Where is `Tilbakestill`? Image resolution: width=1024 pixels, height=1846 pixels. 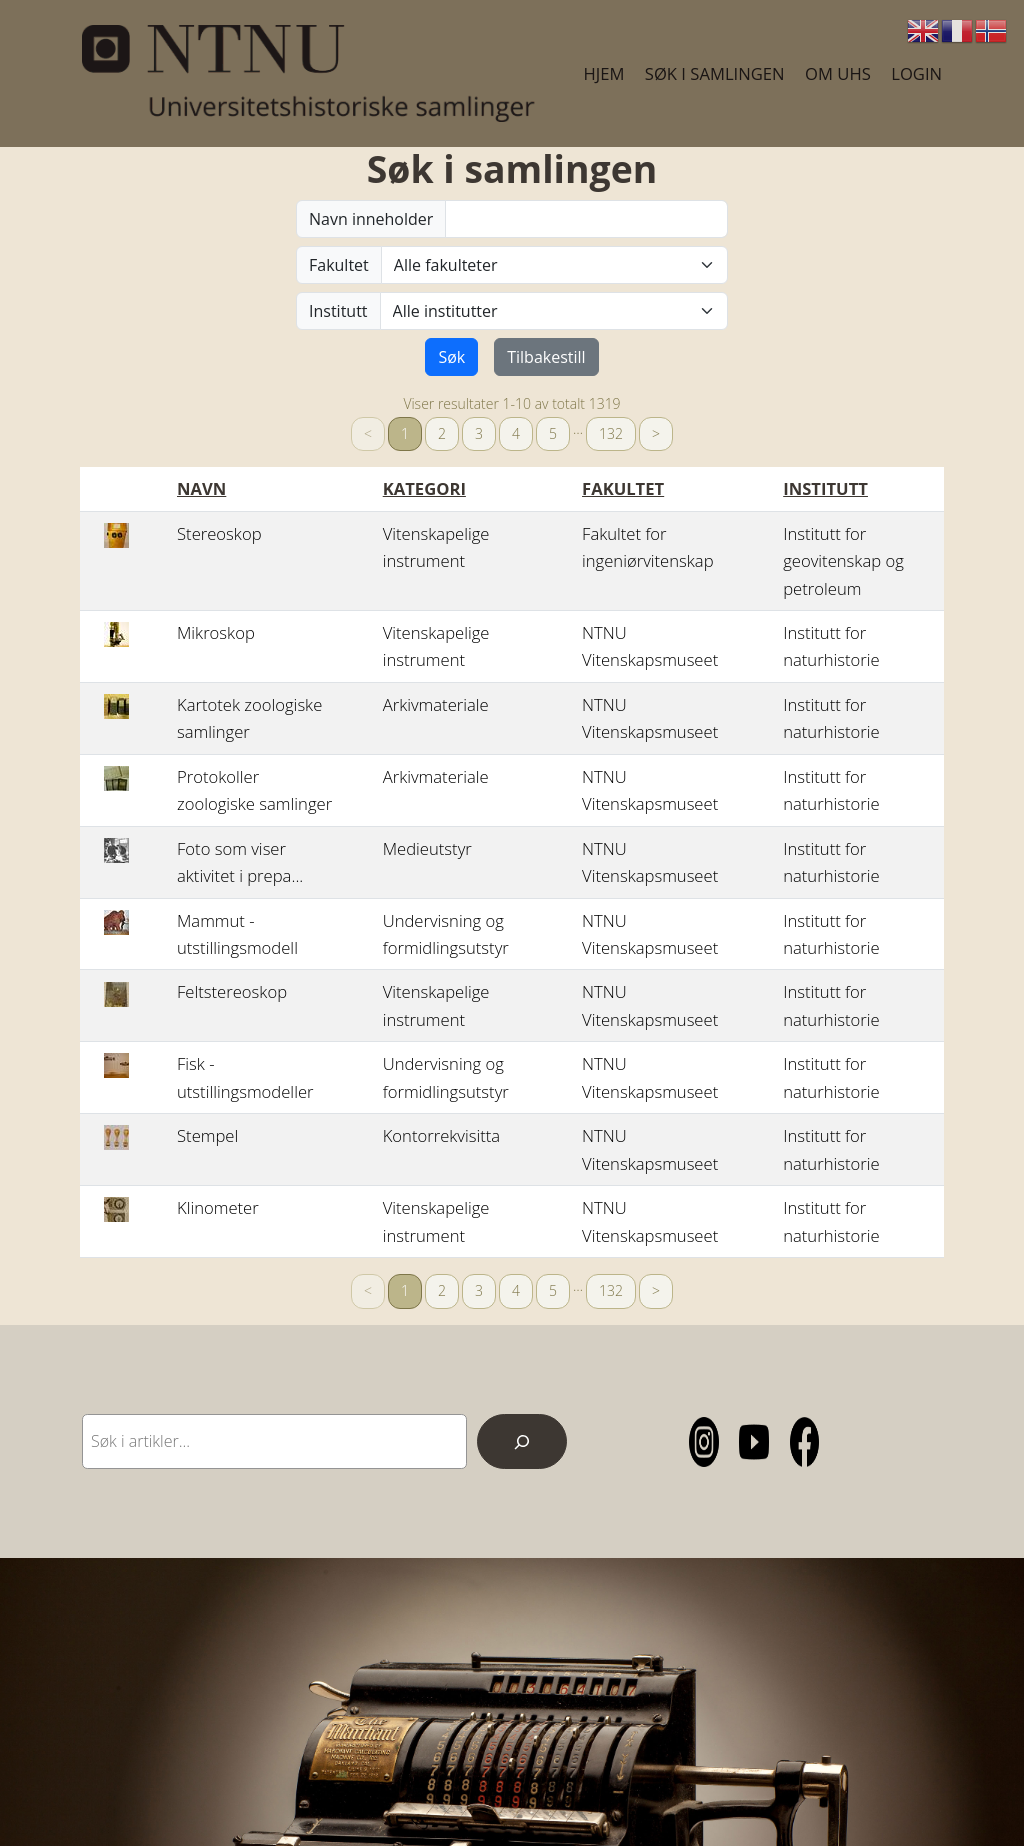
Tilbakestill is located at coordinates (546, 357).